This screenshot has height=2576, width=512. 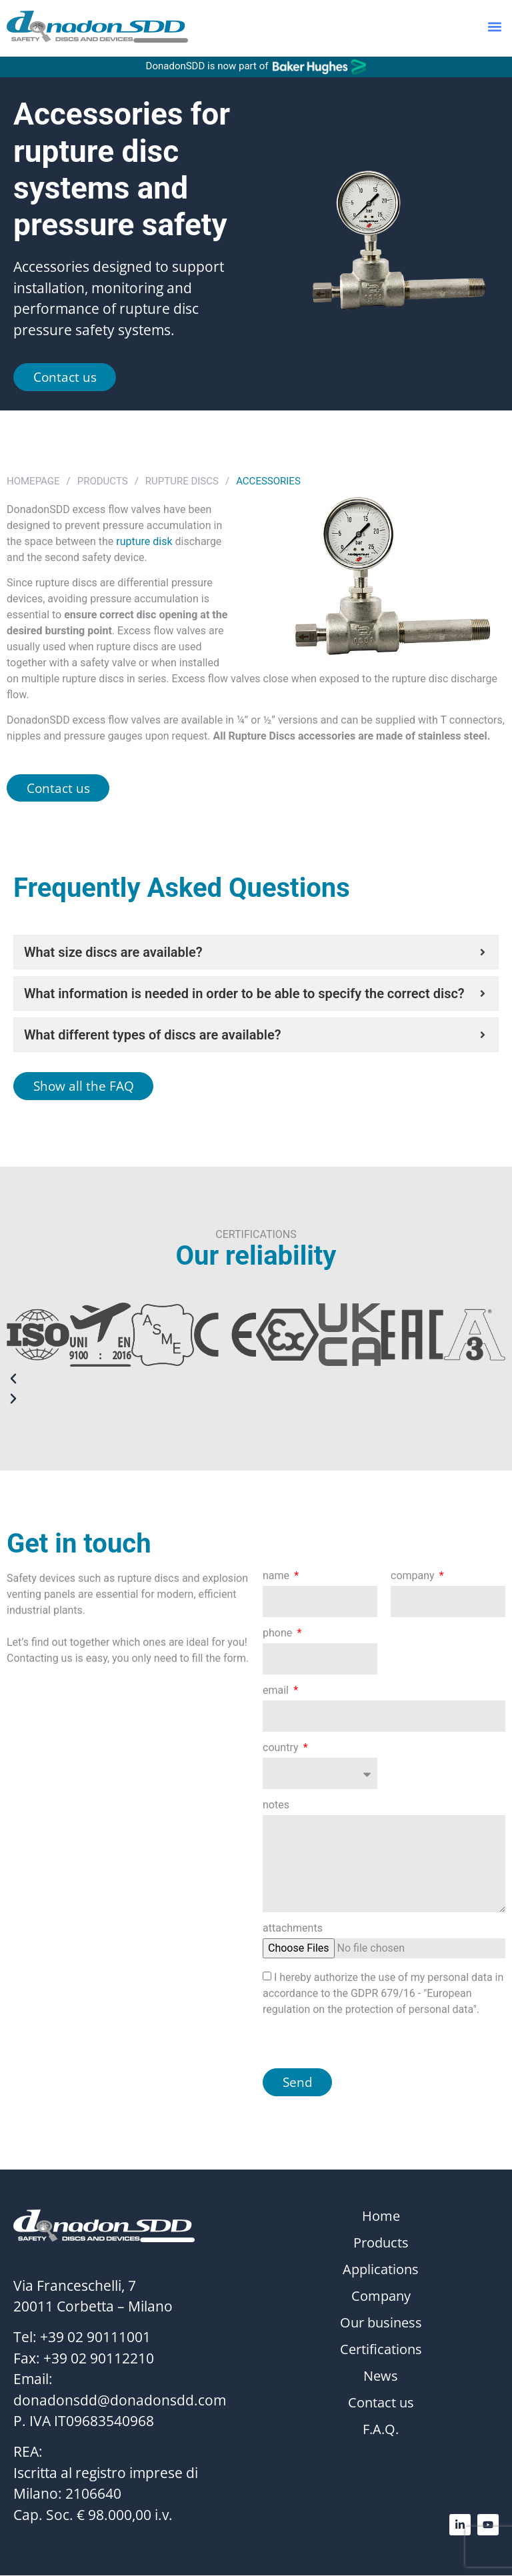 What do you see at coordinates (293, 1930) in the screenshot?
I see `attachments` at bounding box center [293, 1930].